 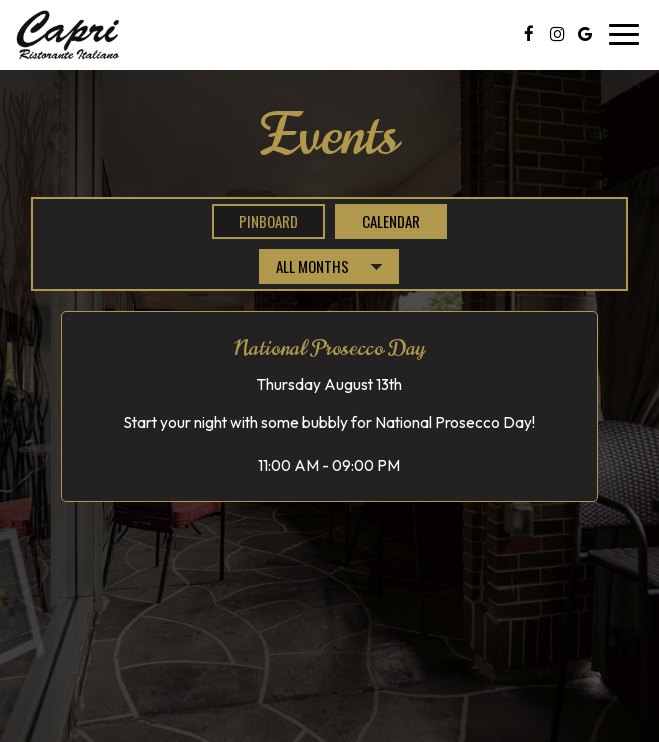 What do you see at coordinates (255, 221) in the screenshot?
I see `Pinboard` at bounding box center [255, 221].